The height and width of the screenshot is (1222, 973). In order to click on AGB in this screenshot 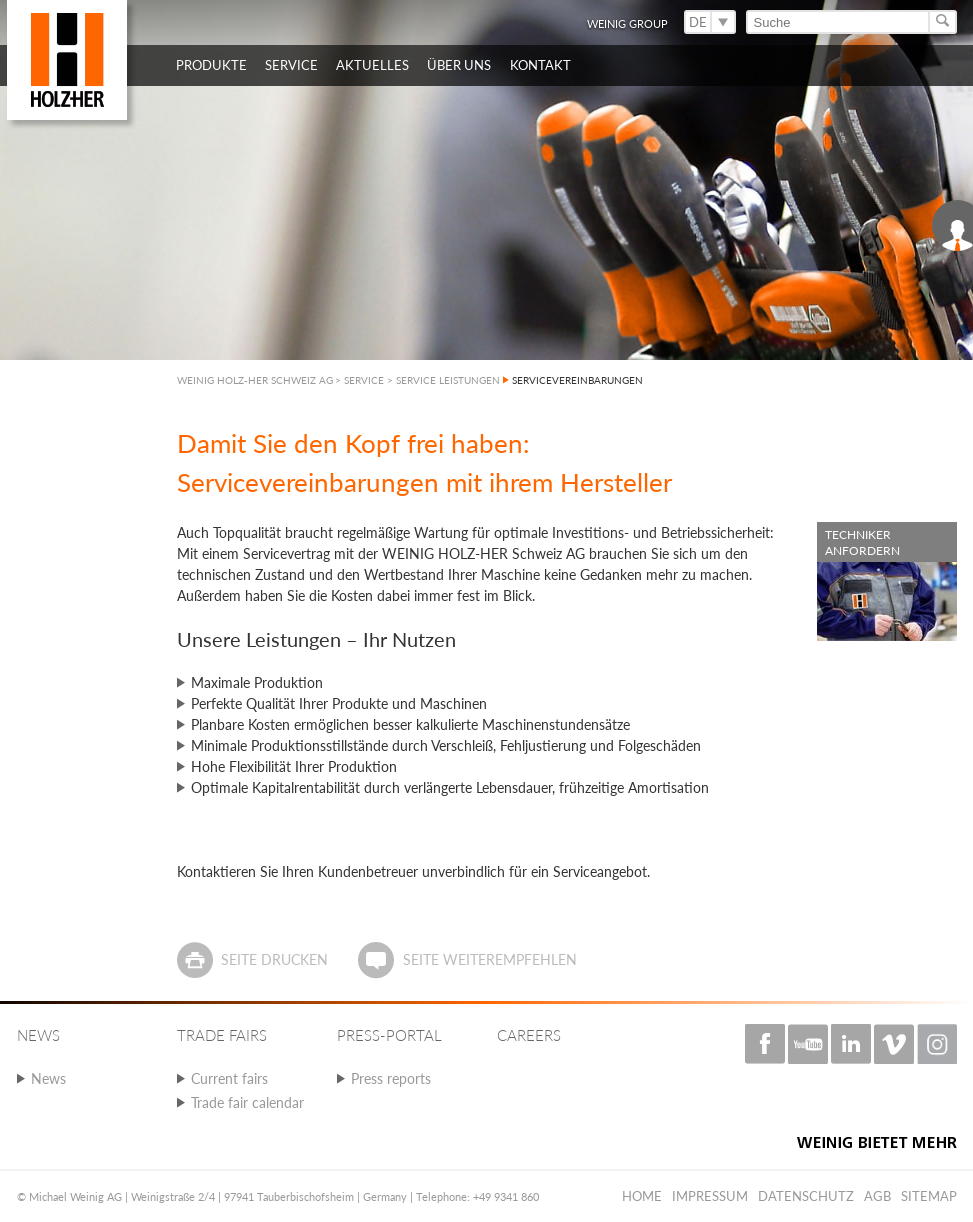, I will do `click(877, 1196)`.